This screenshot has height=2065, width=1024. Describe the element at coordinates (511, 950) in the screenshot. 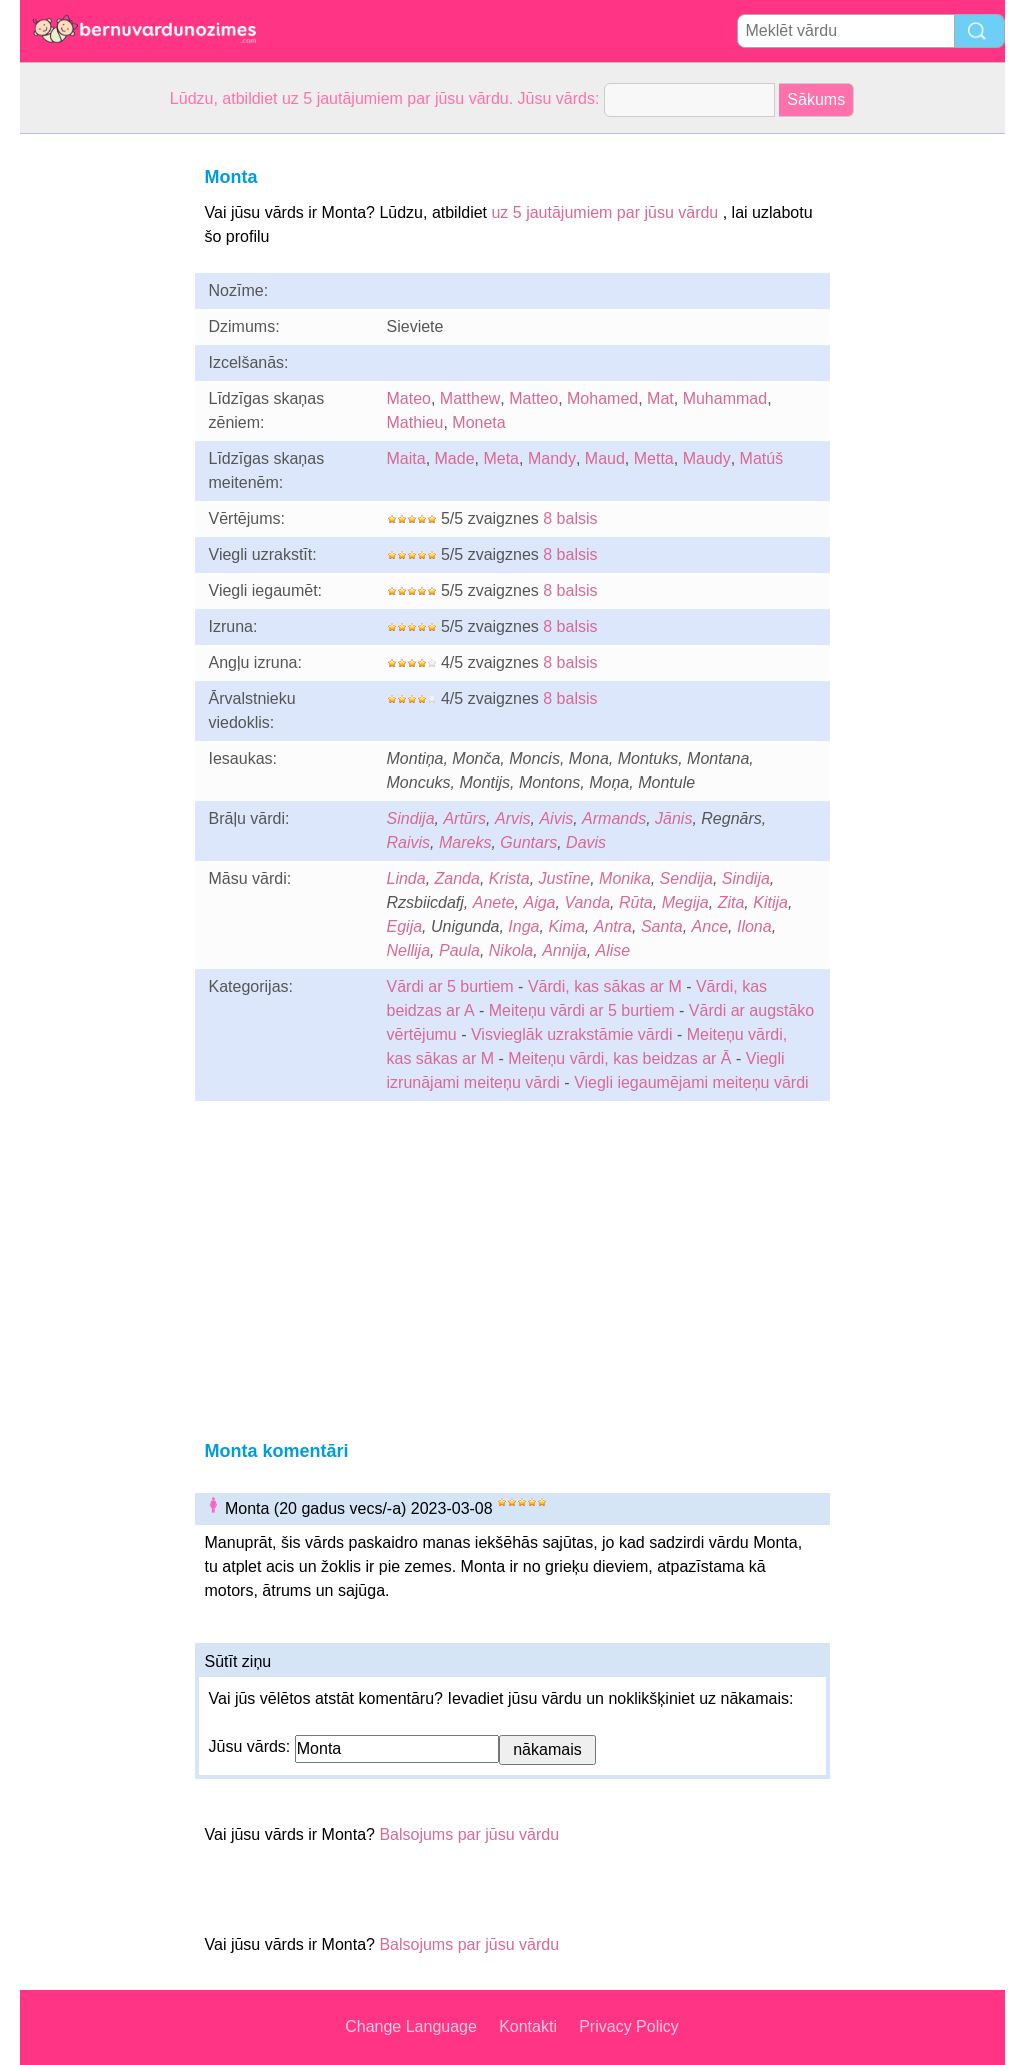

I see `Nikola` at that location.